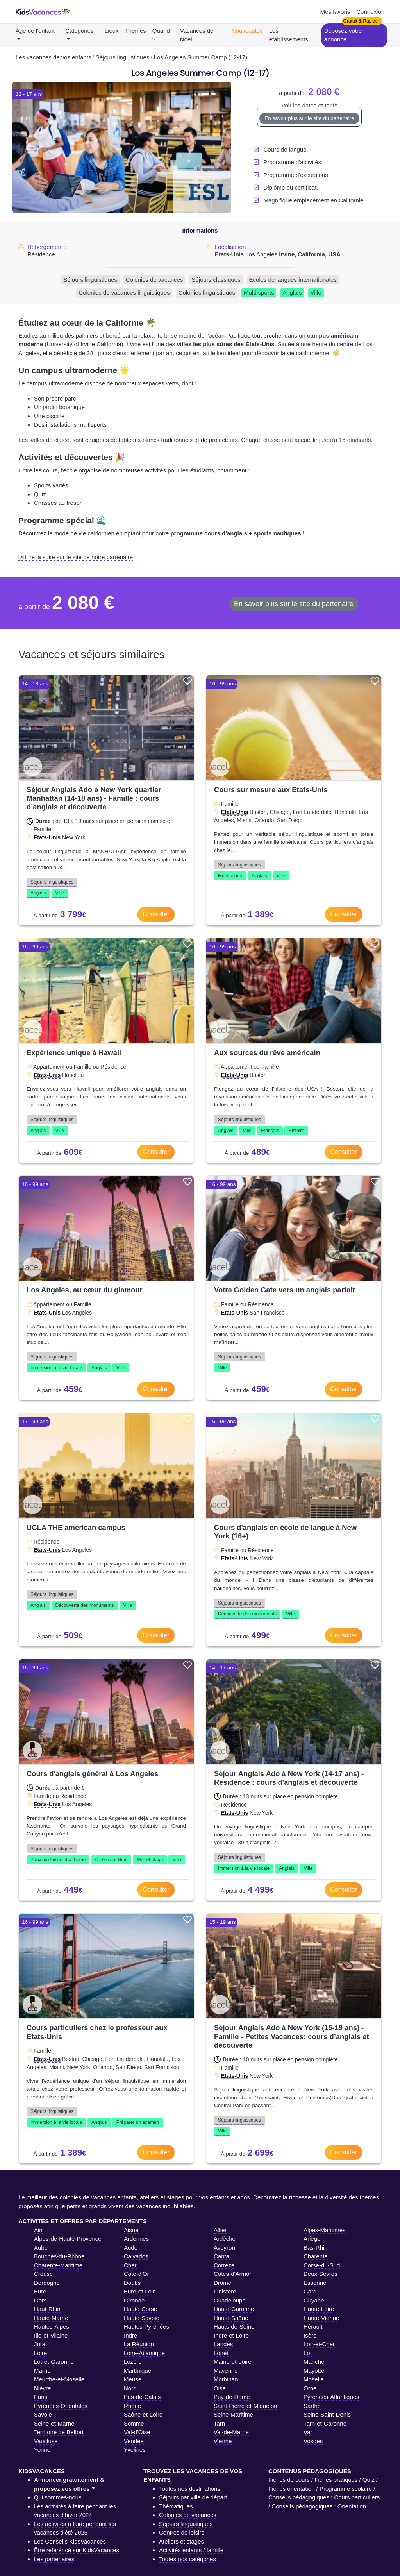 The image size is (400, 2576). What do you see at coordinates (220, 2388) in the screenshot?
I see `Oise` at bounding box center [220, 2388].